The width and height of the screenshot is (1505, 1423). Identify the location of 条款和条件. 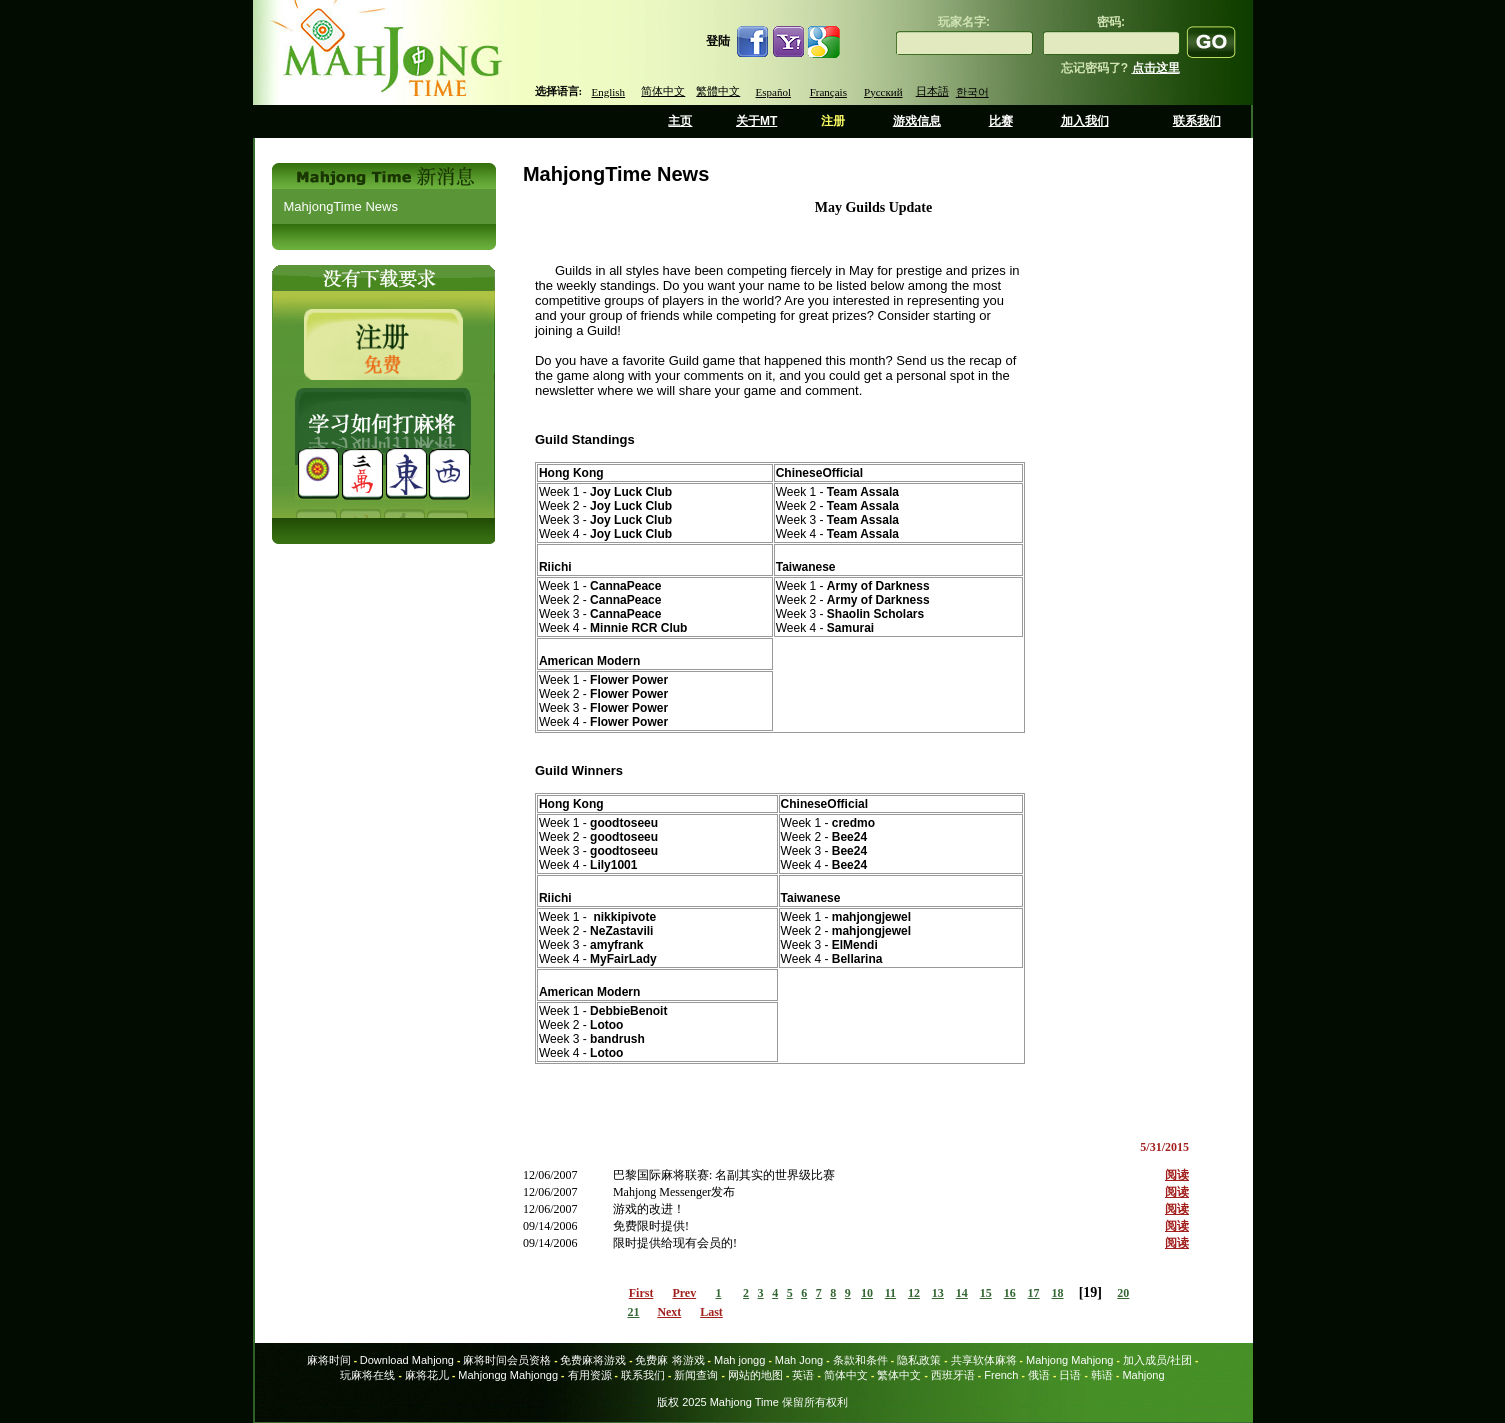
(860, 1360).